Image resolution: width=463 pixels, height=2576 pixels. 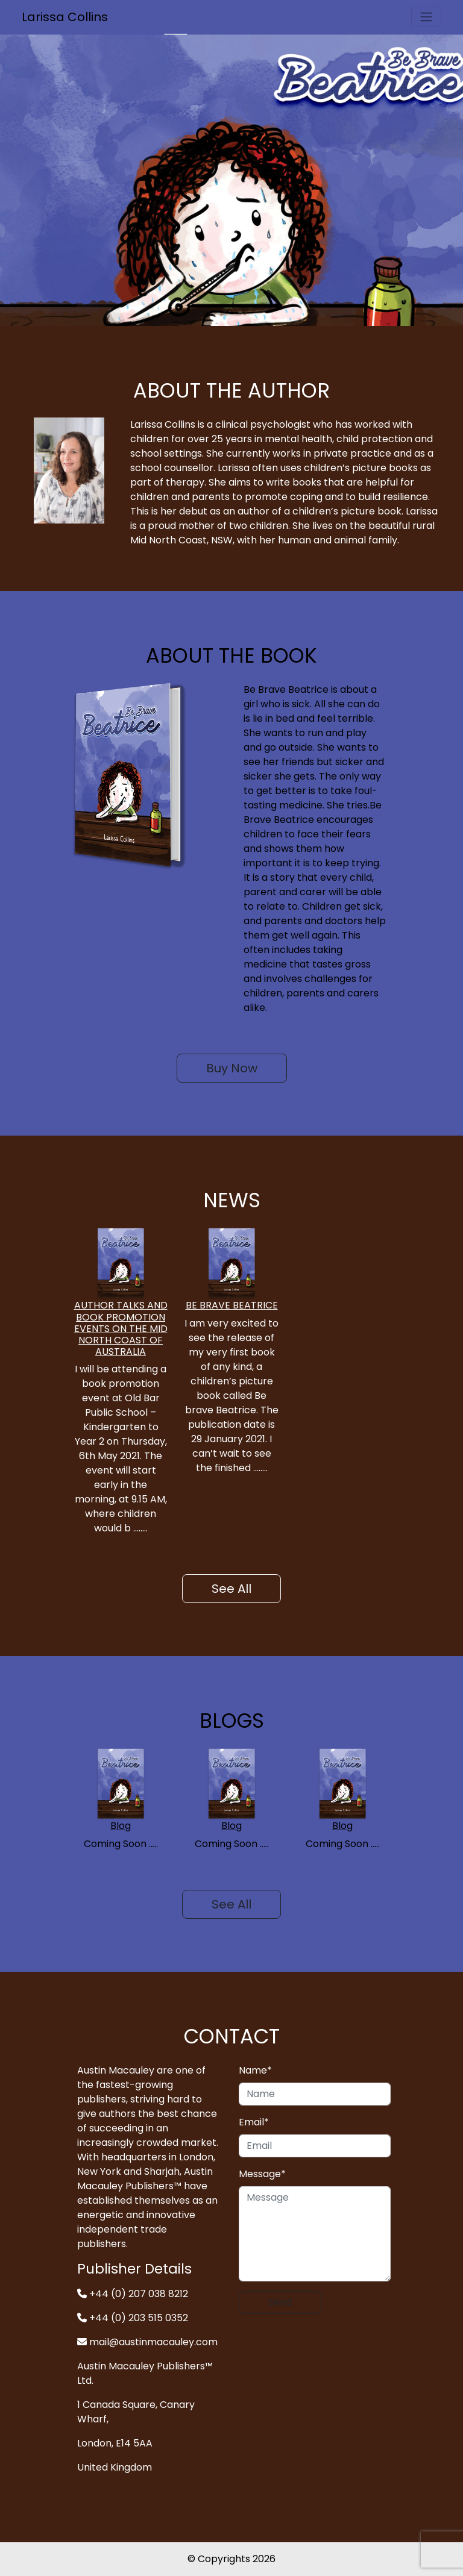 What do you see at coordinates (254, 2122) in the screenshot?
I see `Email*` at bounding box center [254, 2122].